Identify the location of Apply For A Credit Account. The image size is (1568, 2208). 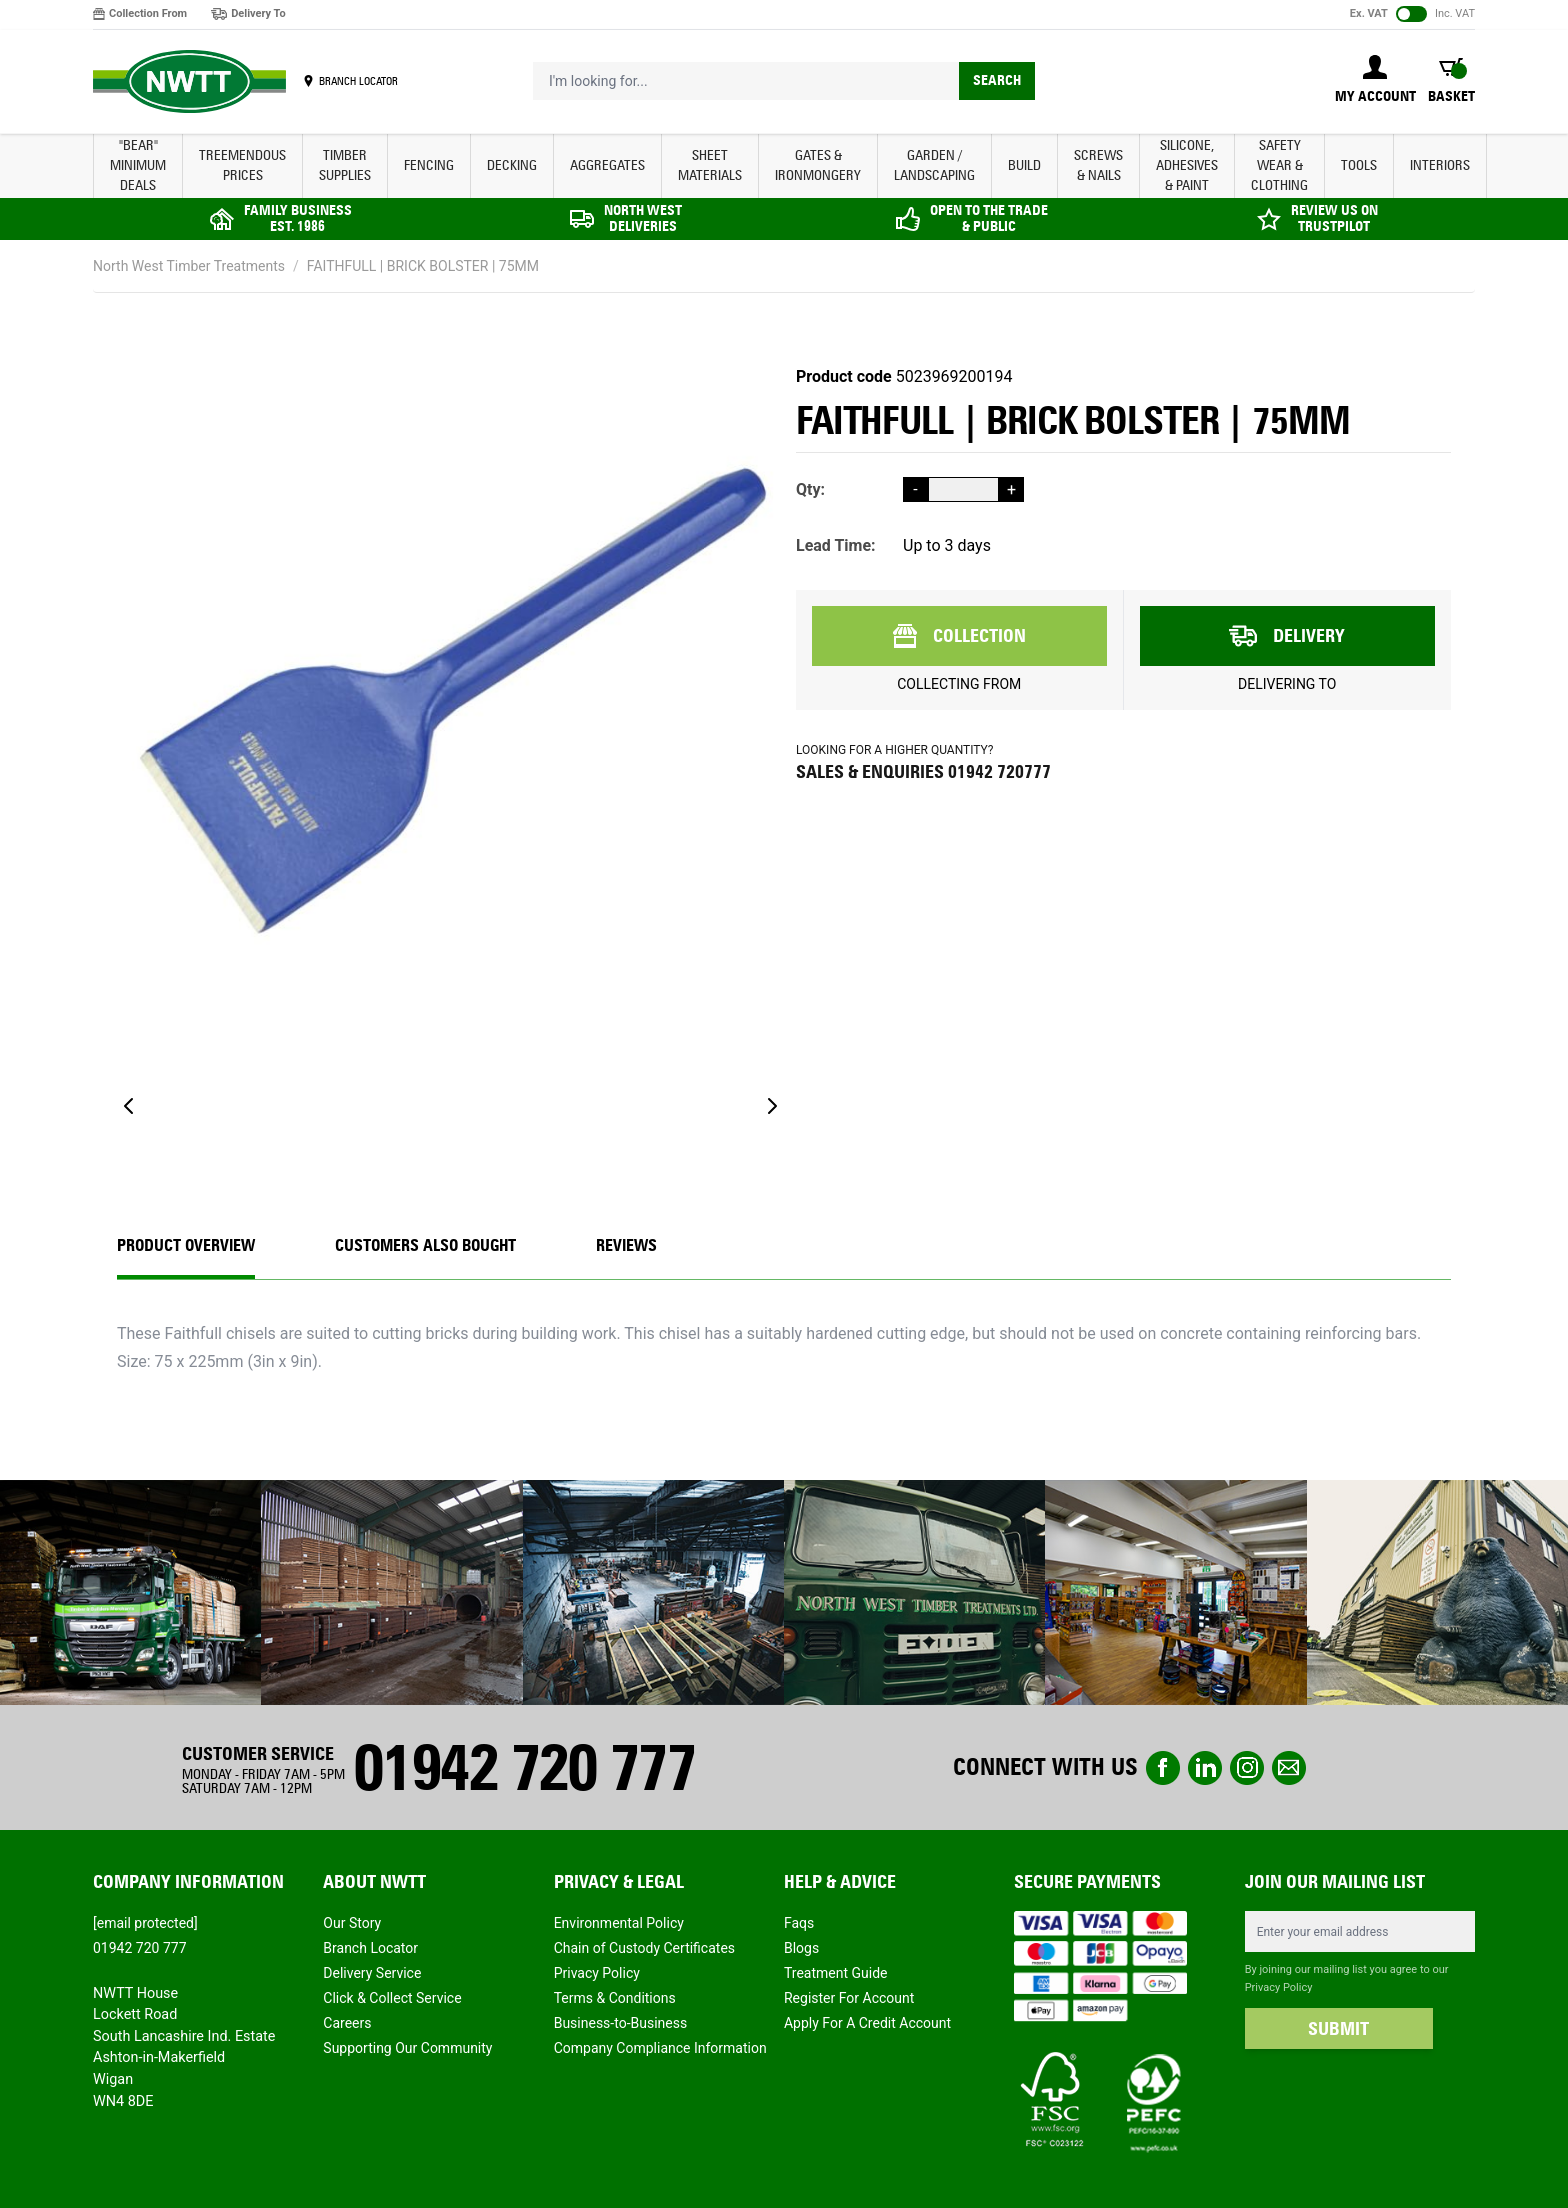
(867, 2023).